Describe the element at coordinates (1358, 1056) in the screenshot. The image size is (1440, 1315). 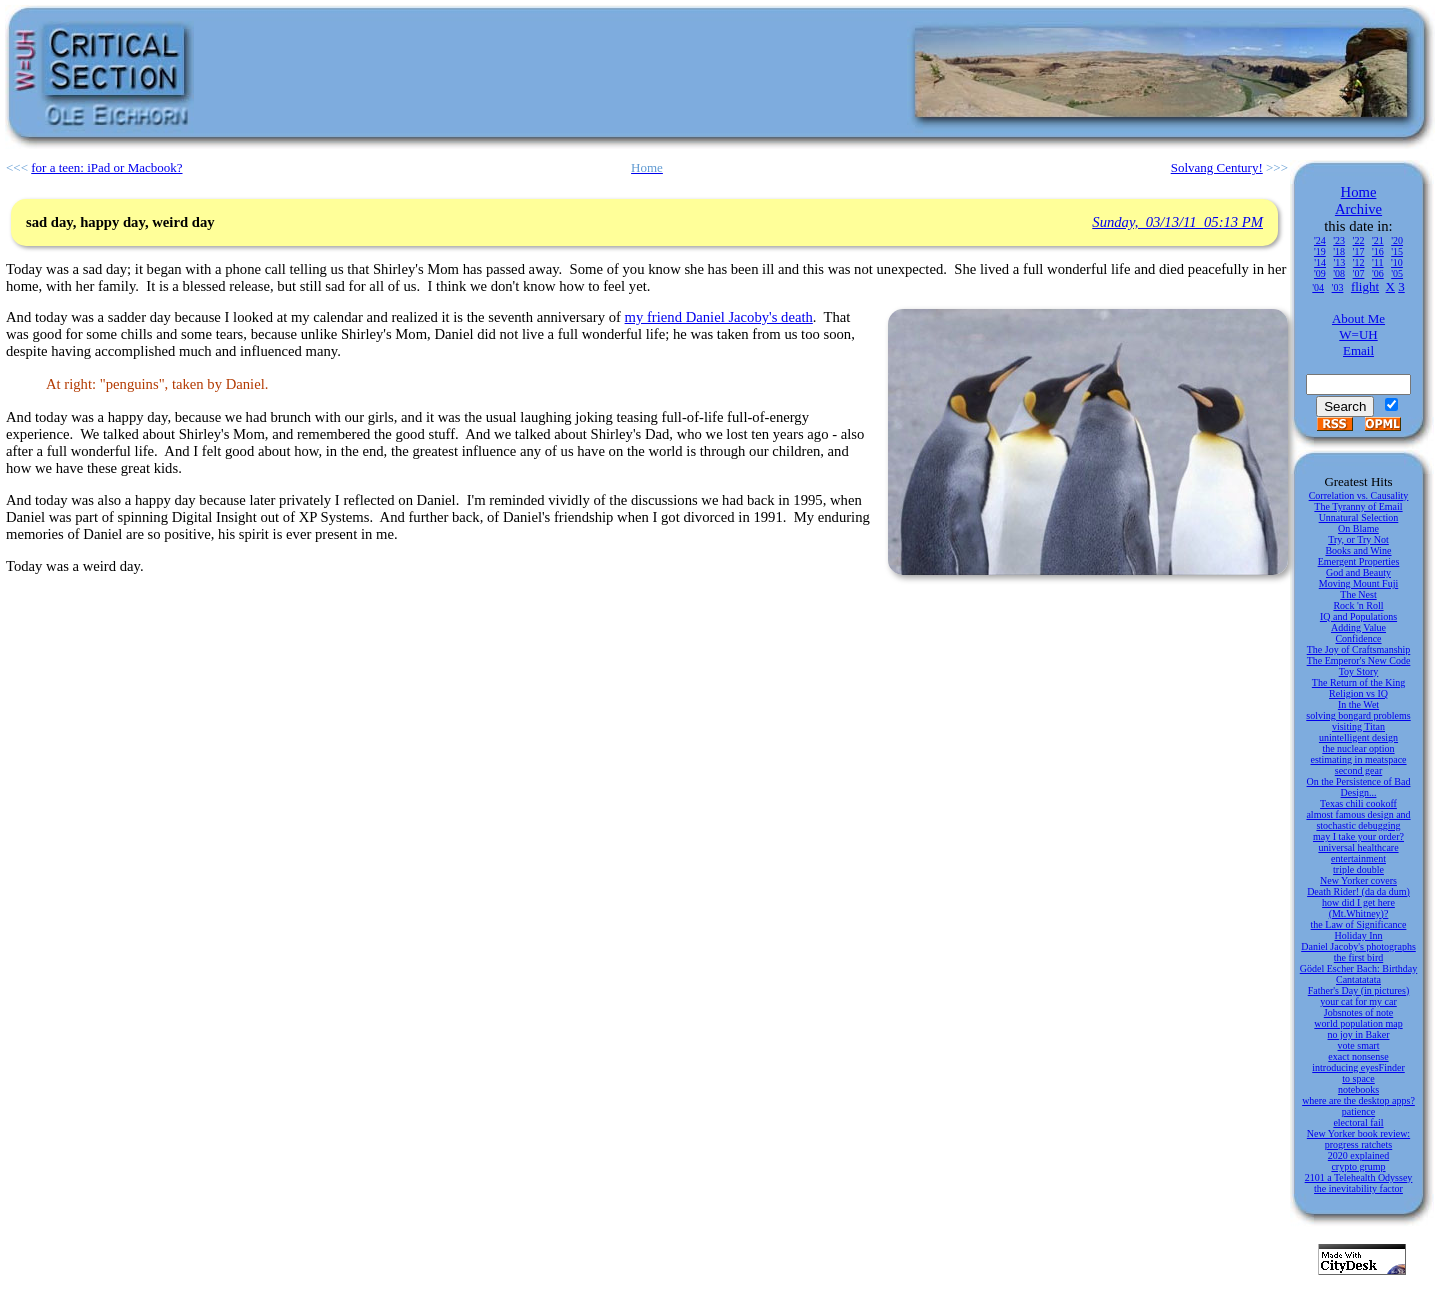
I see `exact nonsense` at that location.